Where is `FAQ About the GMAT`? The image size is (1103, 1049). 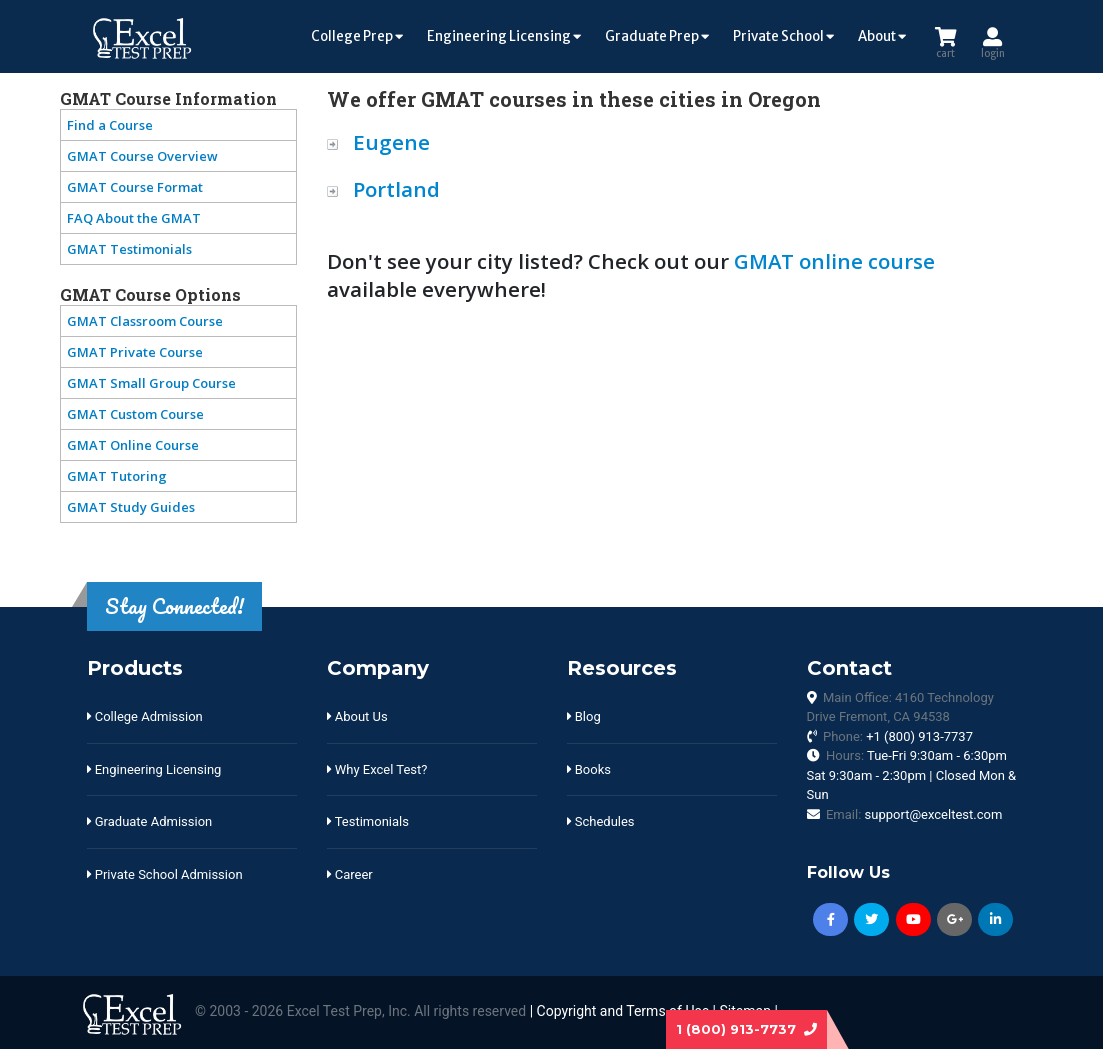 FAQ About the GMAT is located at coordinates (134, 218).